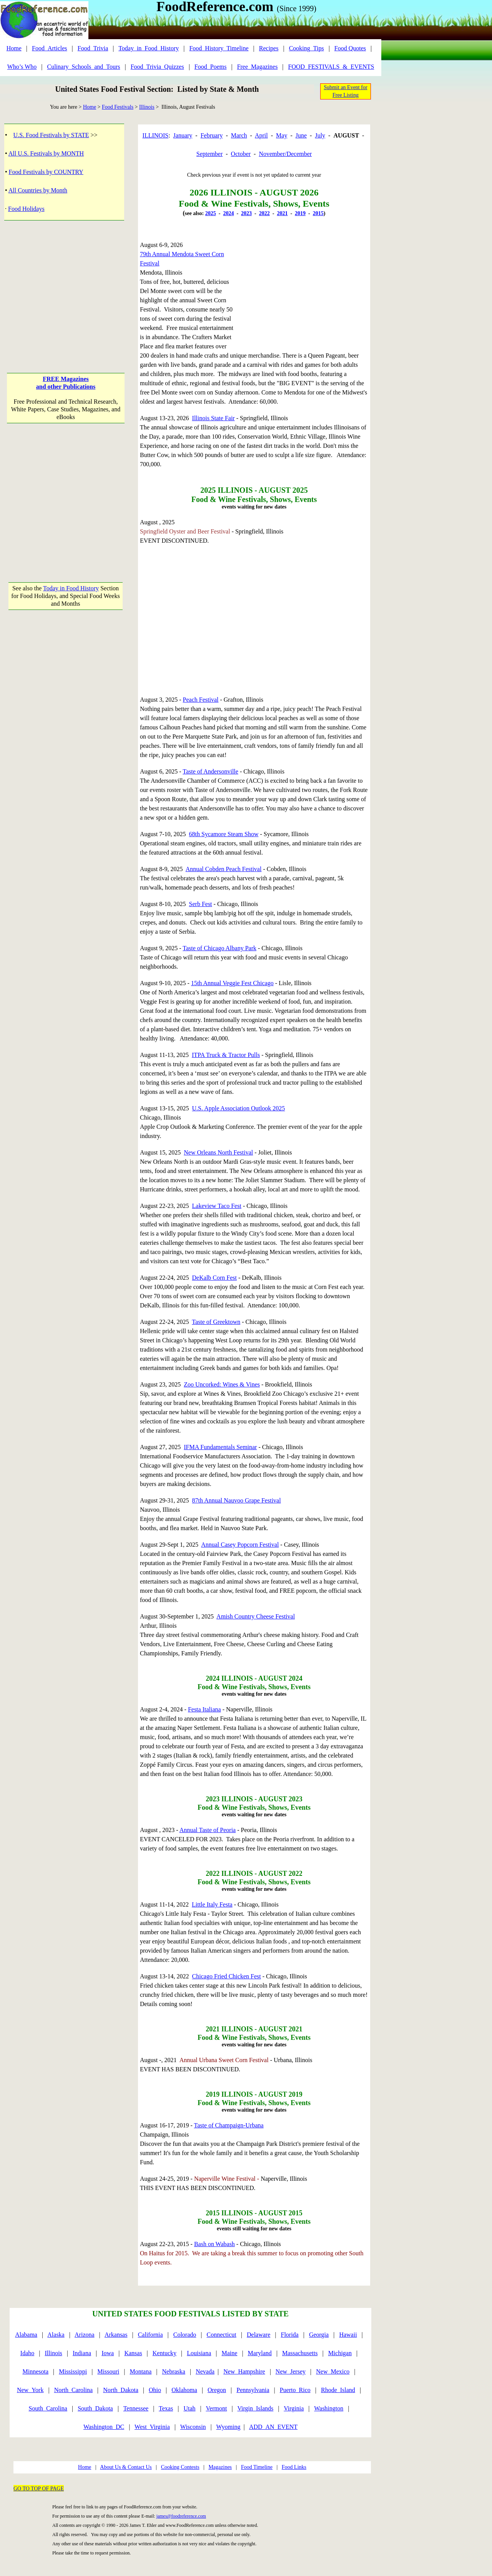 The width and height of the screenshot is (492, 2576). I want to click on 15th Annual Veggie Fest Chicago, so click(232, 983).